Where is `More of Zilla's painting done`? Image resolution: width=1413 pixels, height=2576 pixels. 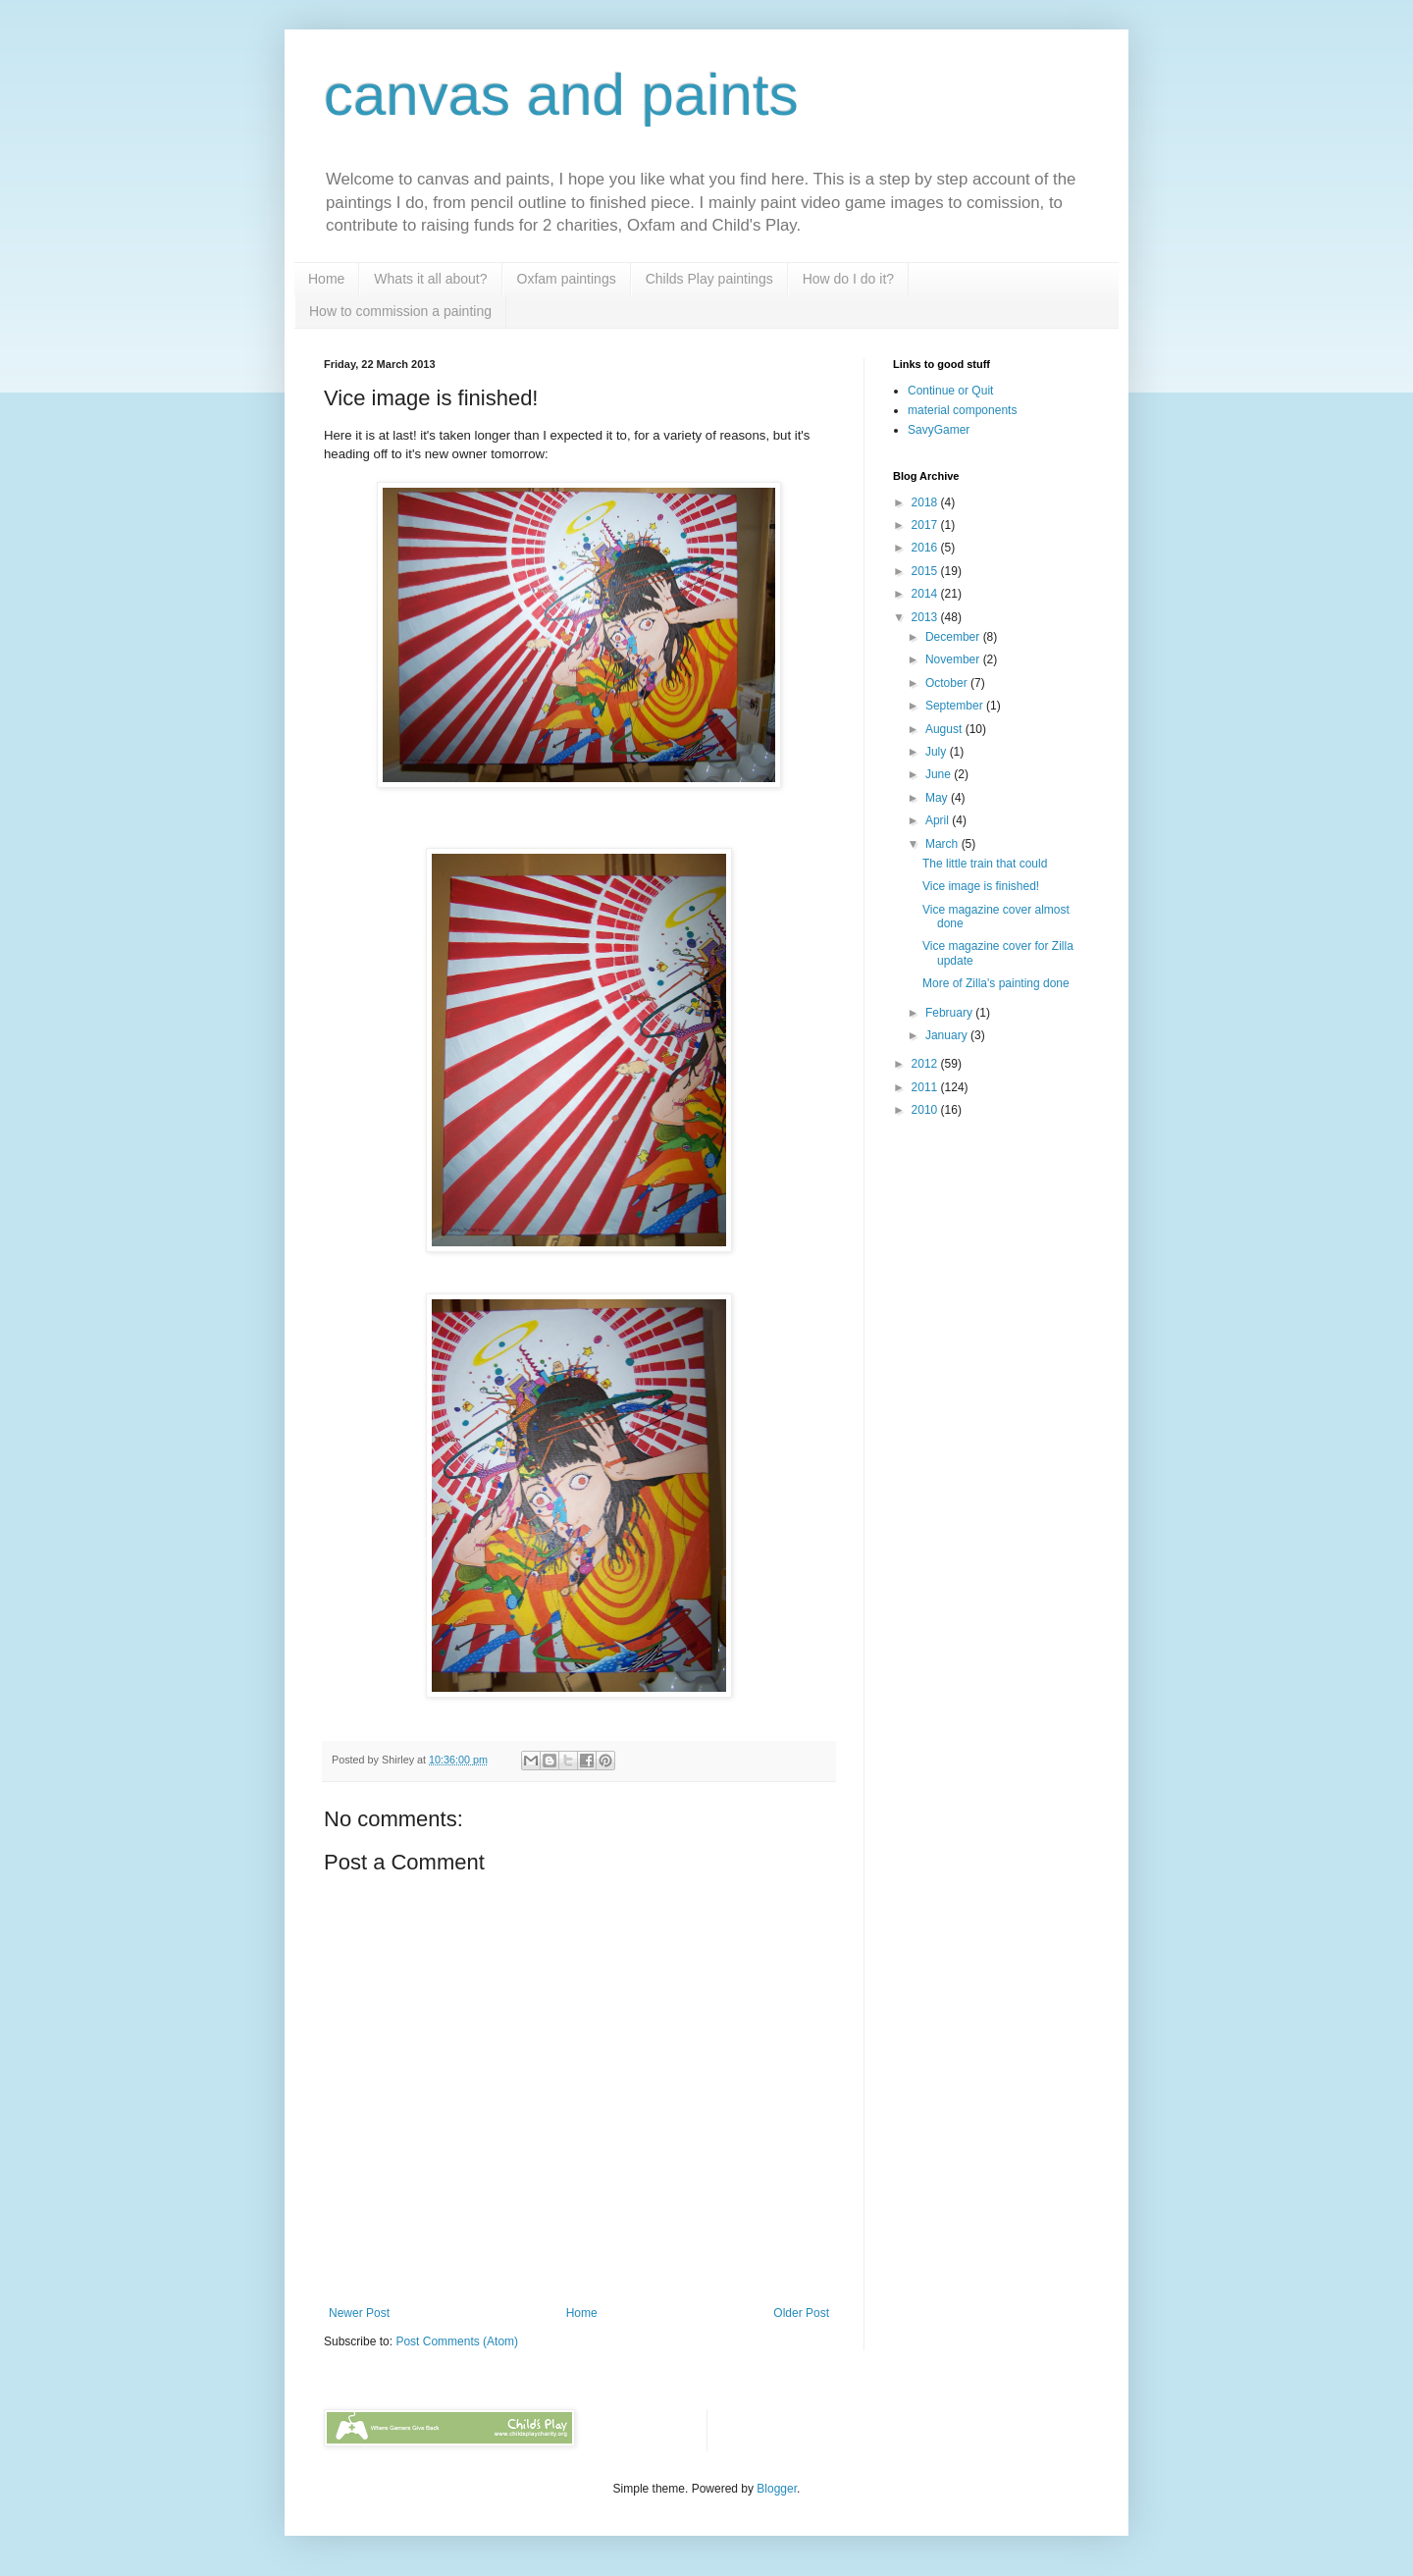
More of Zilla's painting done is located at coordinates (996, 983).